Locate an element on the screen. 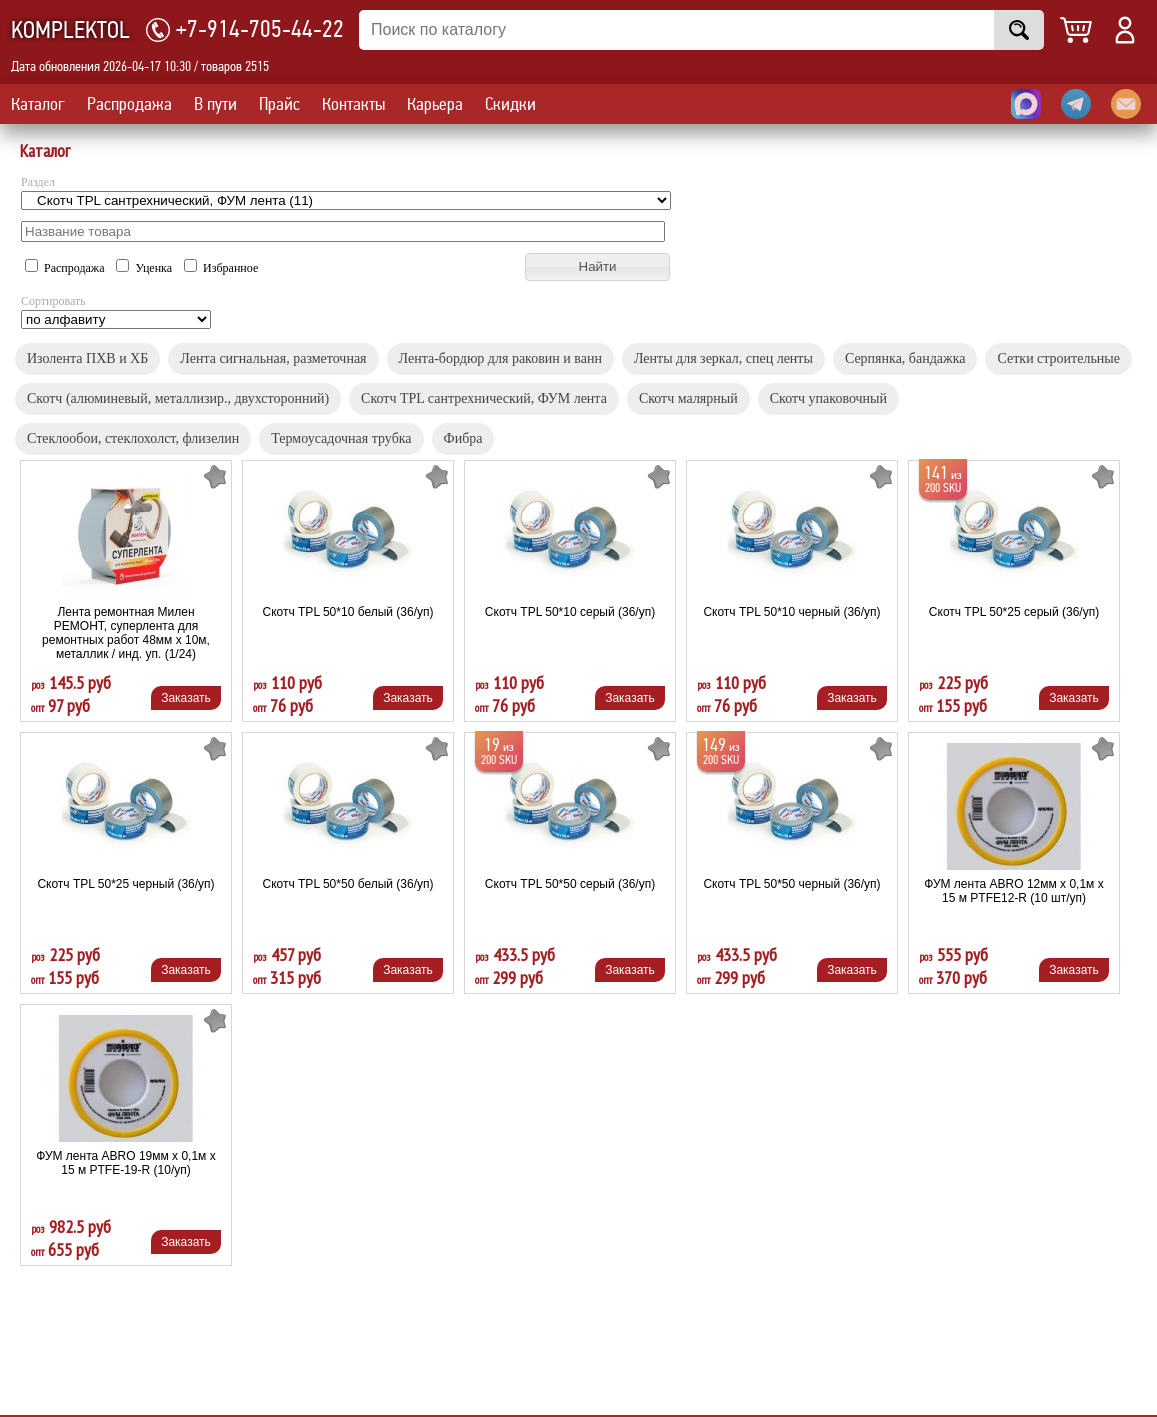  Избранное is located at coordinates (221, 268).